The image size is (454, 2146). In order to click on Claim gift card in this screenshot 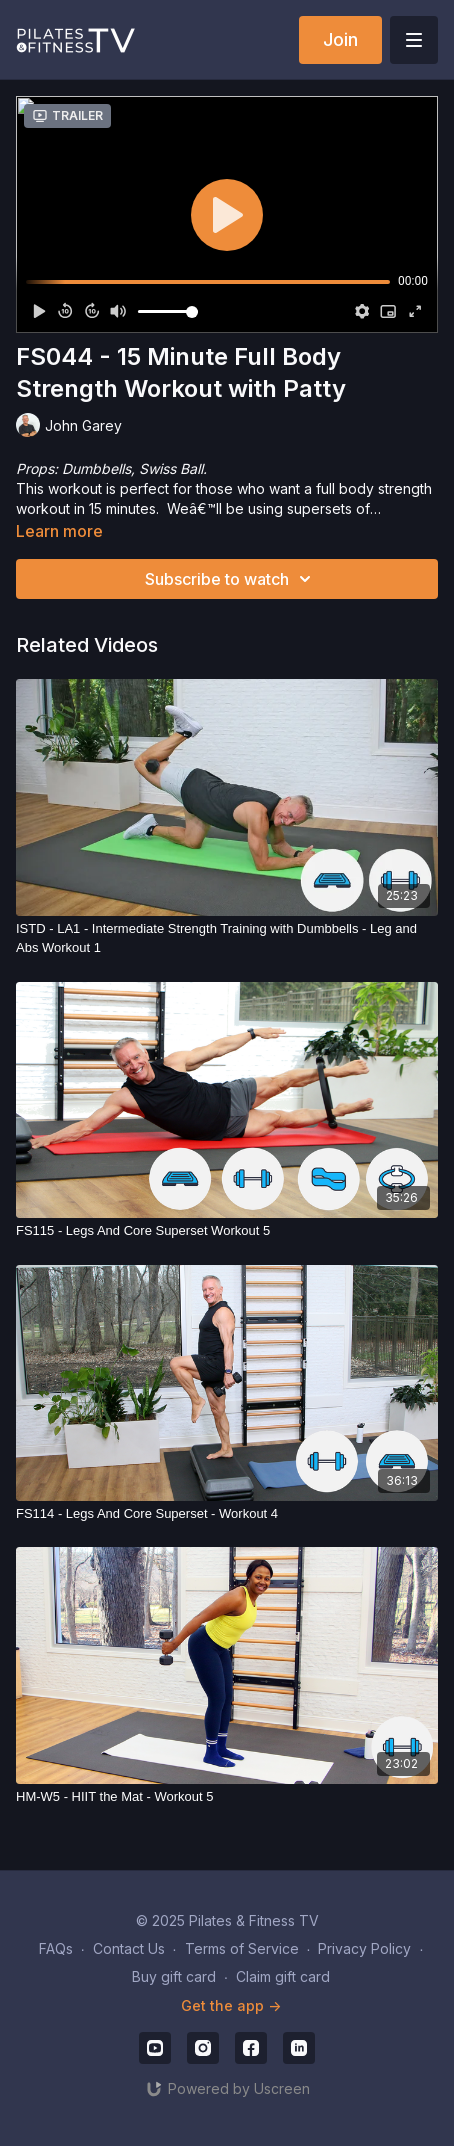, I will do `click(283, 1976)`.